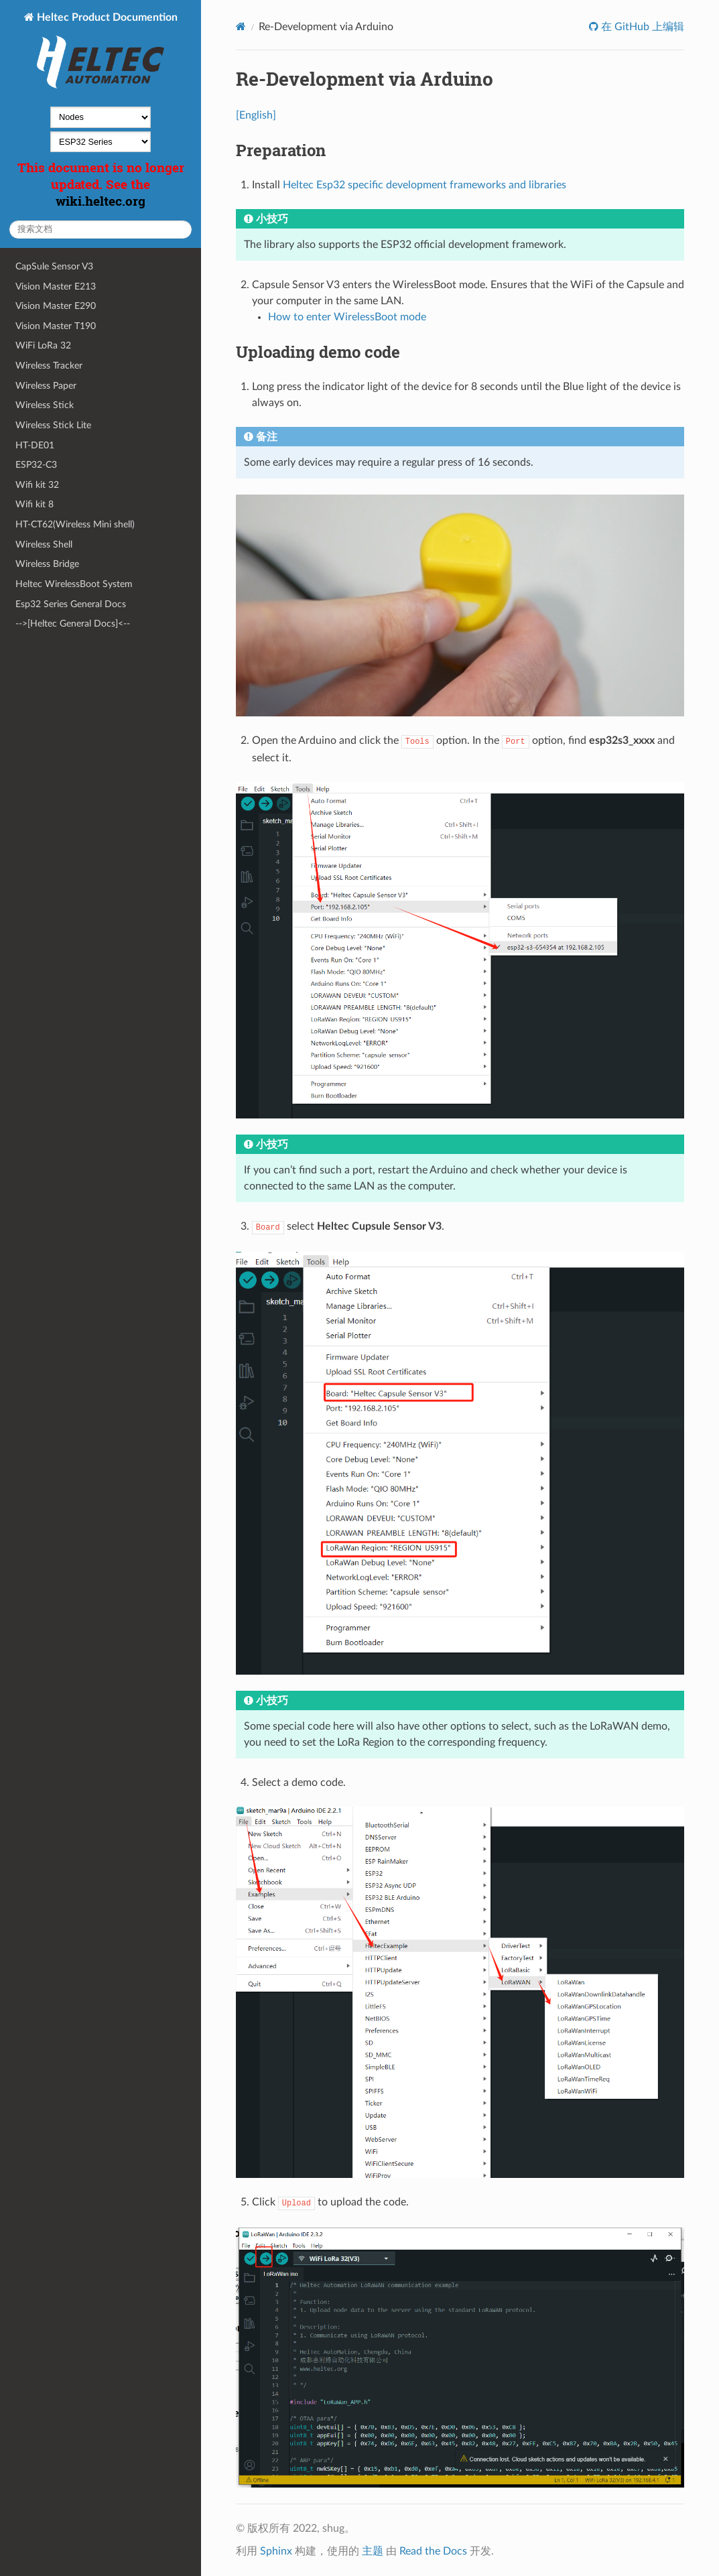  What do you see at coordinates (276, 2551) in the screenshot?
I see `Sphinx` at bounding box center [276, 2551].